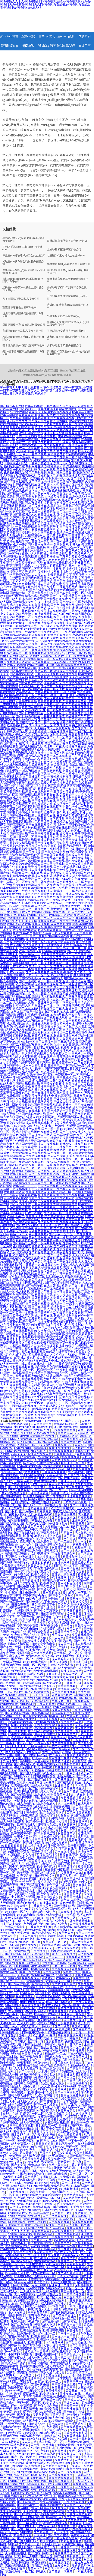 This screenshot has width=94, height=2576. I want to click on 日韩福利电影网, so click(57, 2173).